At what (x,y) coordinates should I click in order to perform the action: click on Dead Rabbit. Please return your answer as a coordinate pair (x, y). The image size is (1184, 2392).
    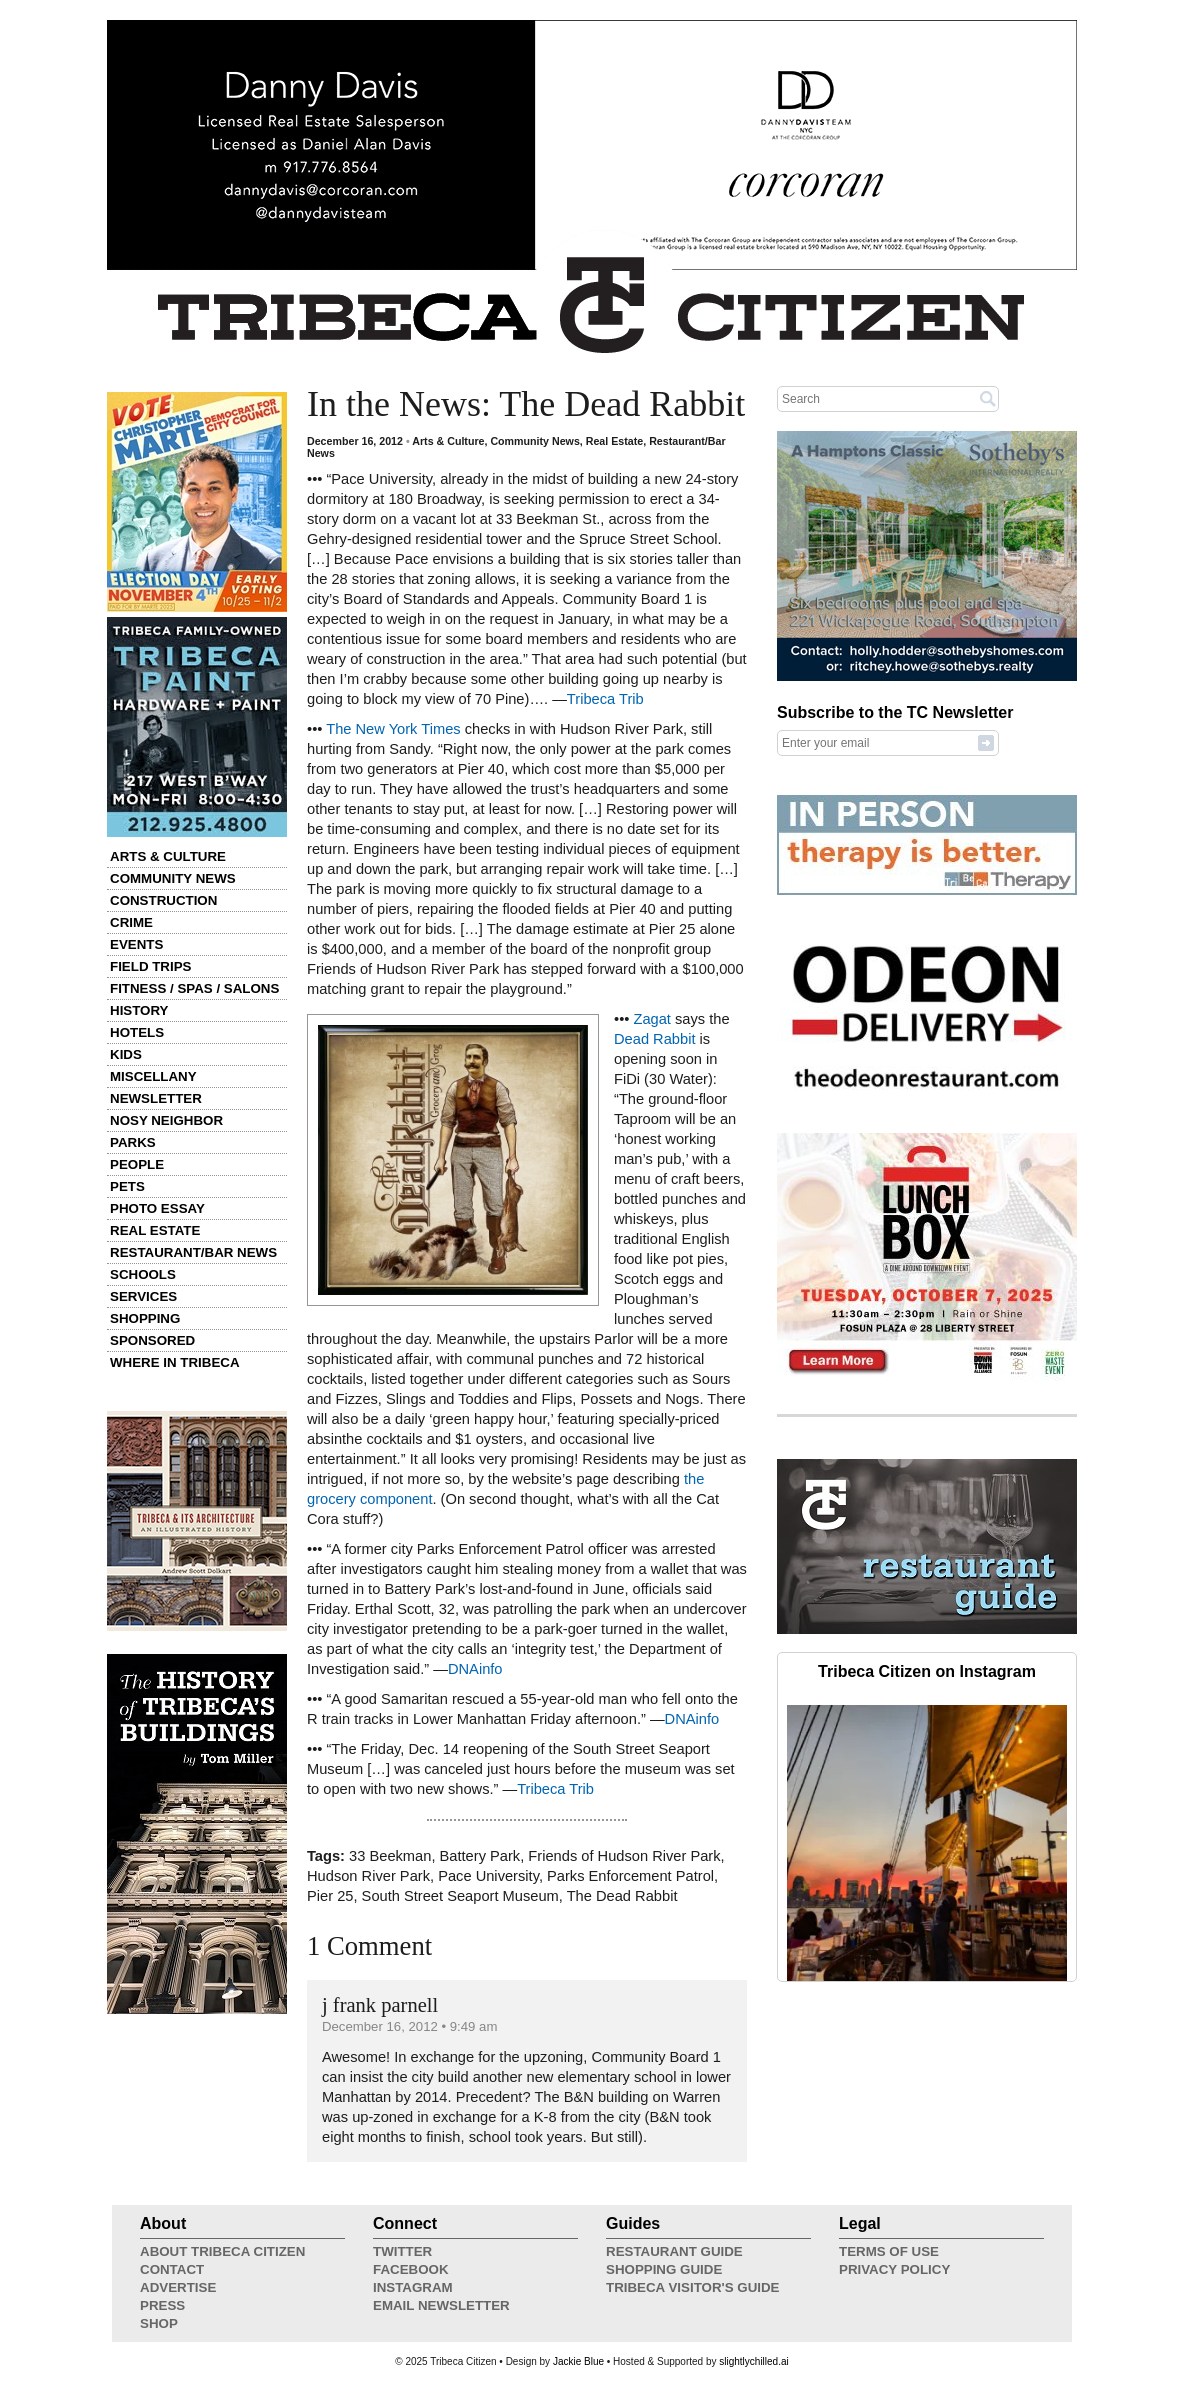
    Looking at the image, I should click on (654, 1039).